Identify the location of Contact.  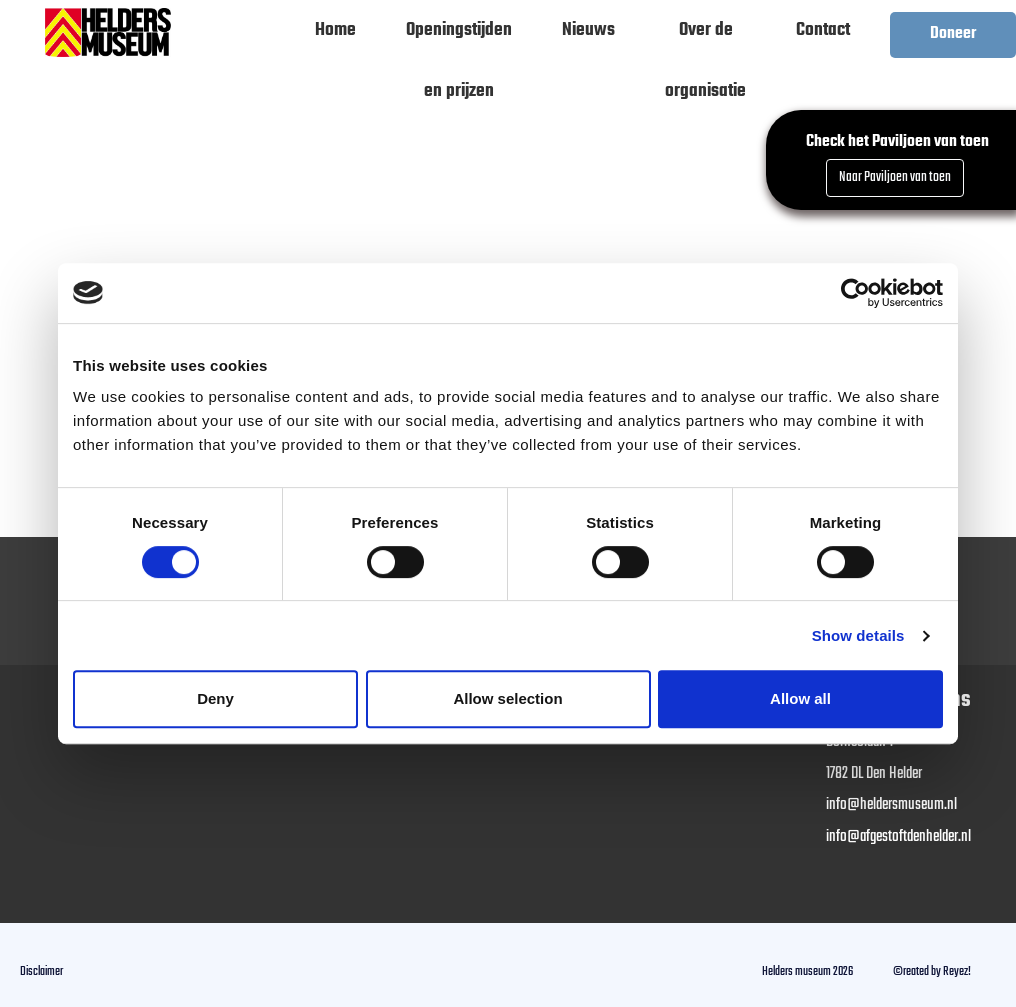
(823, 30).